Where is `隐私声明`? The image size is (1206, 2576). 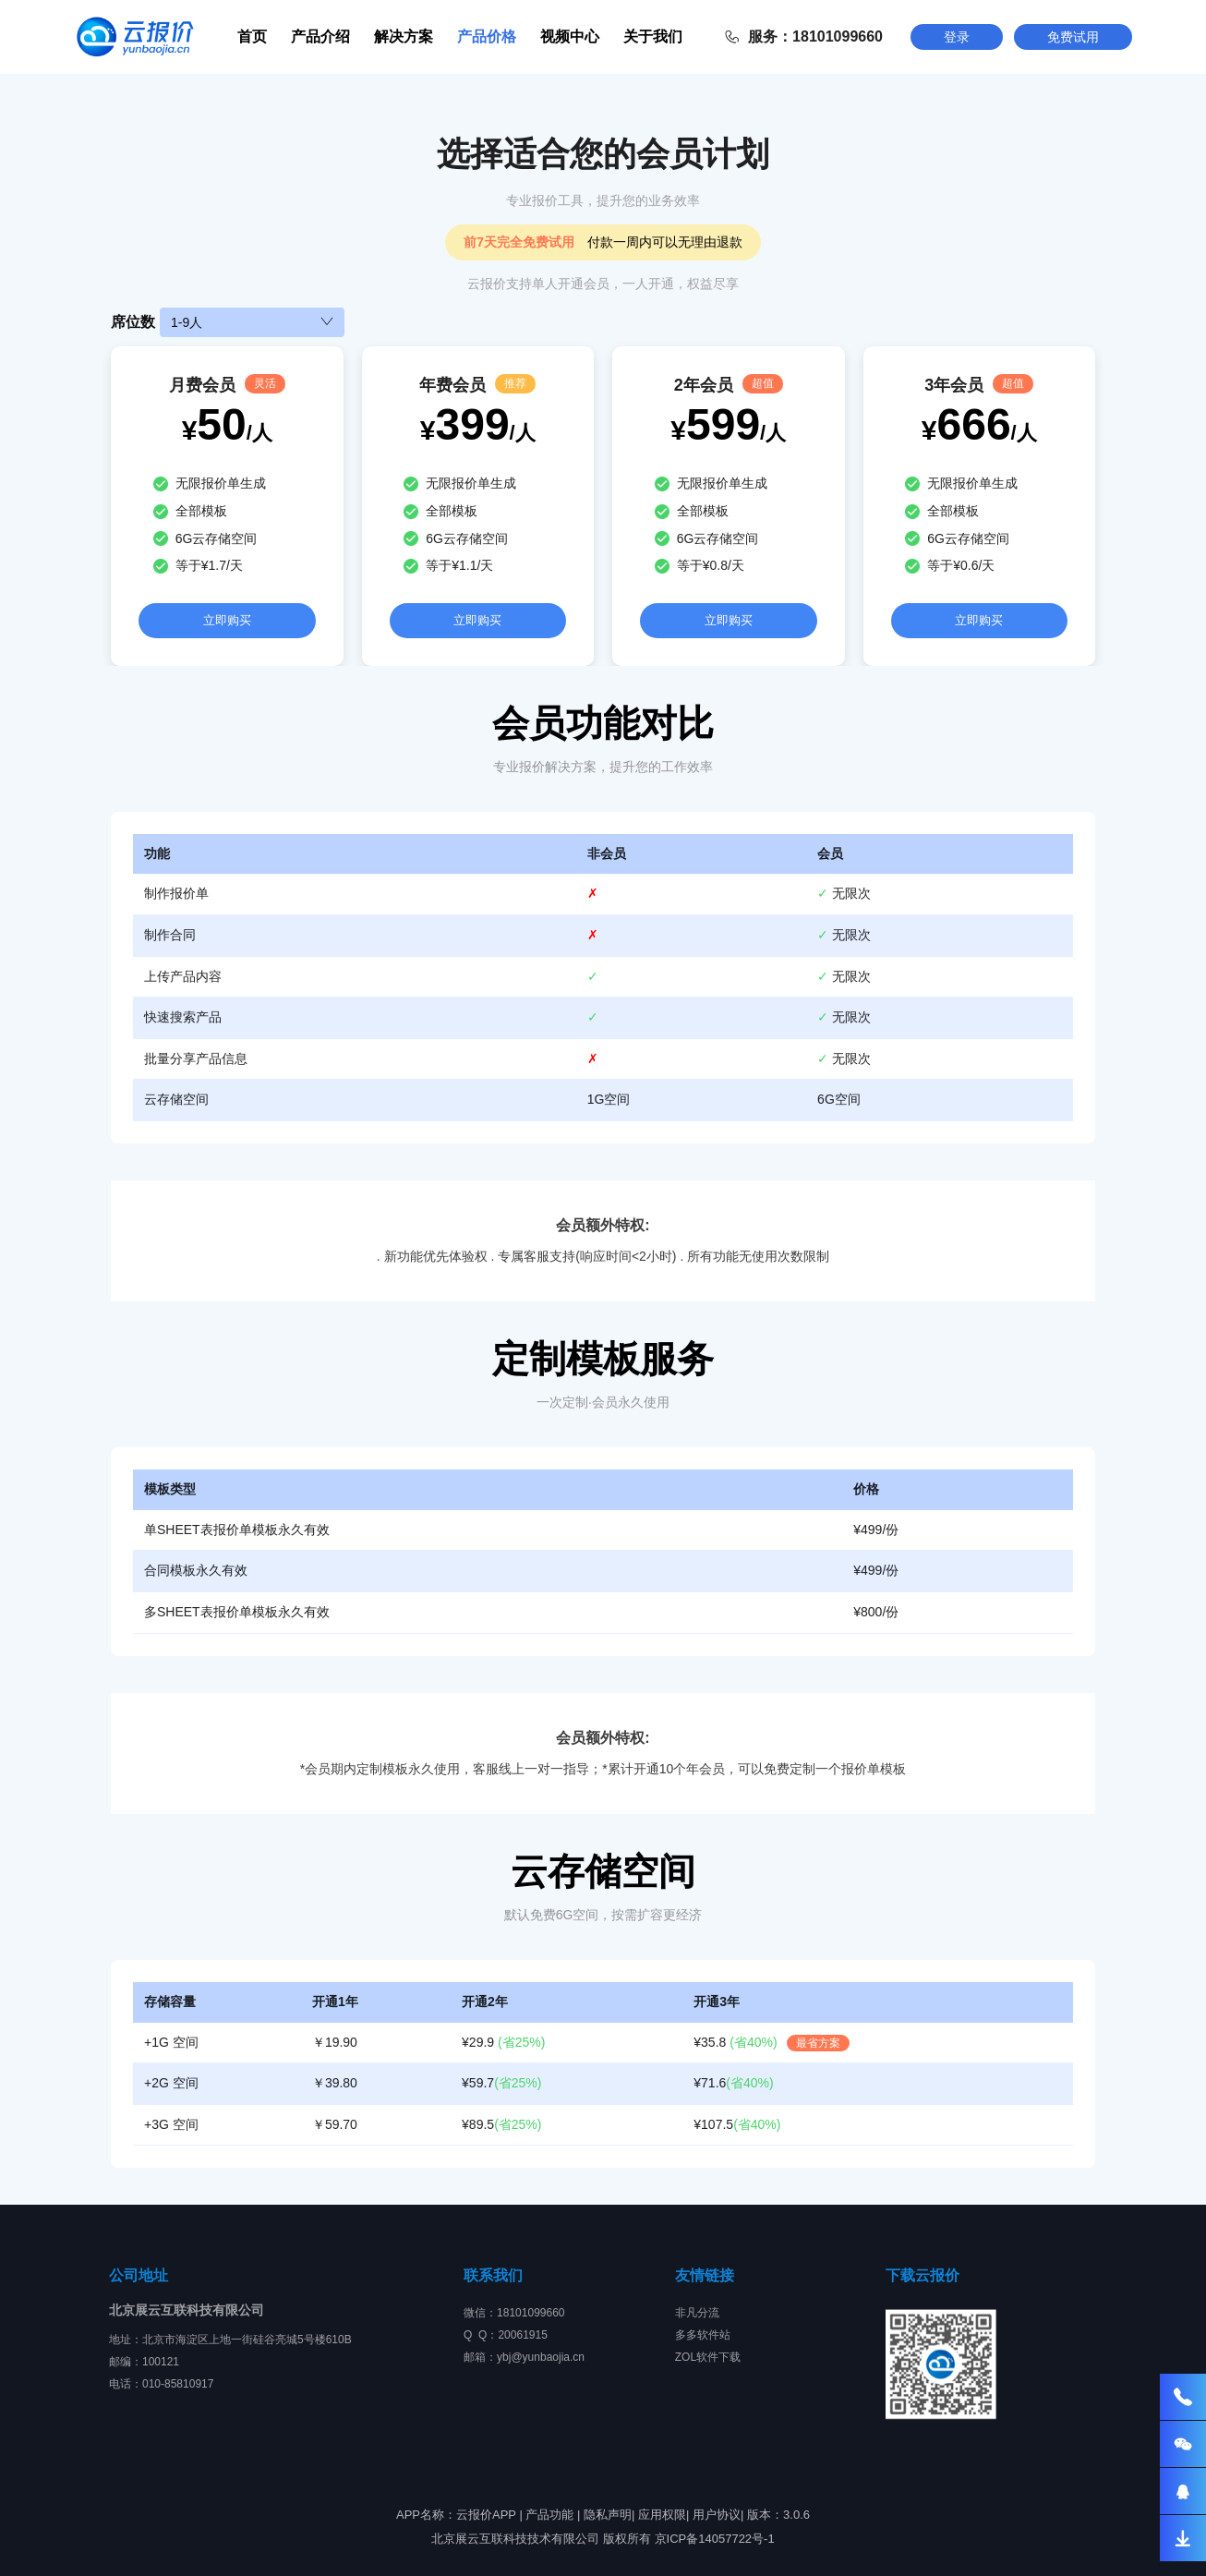
隐私声明 is located at coordinates (608, 2515).